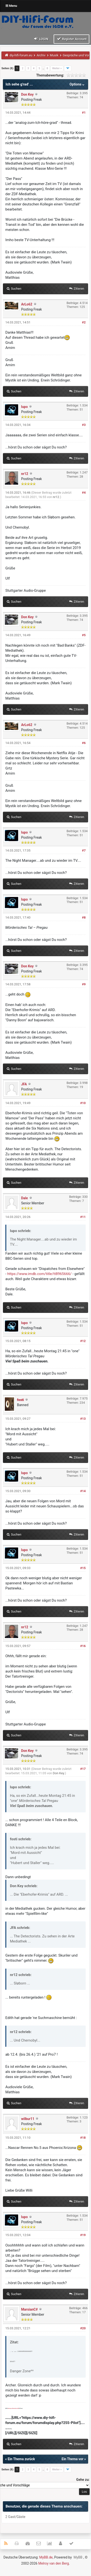 The height and width of the screenshot is (2576, 91). What do you see at coordinates (83, 1217) in the screenshot?
I see `#11` at bounding box center [83, 1217].